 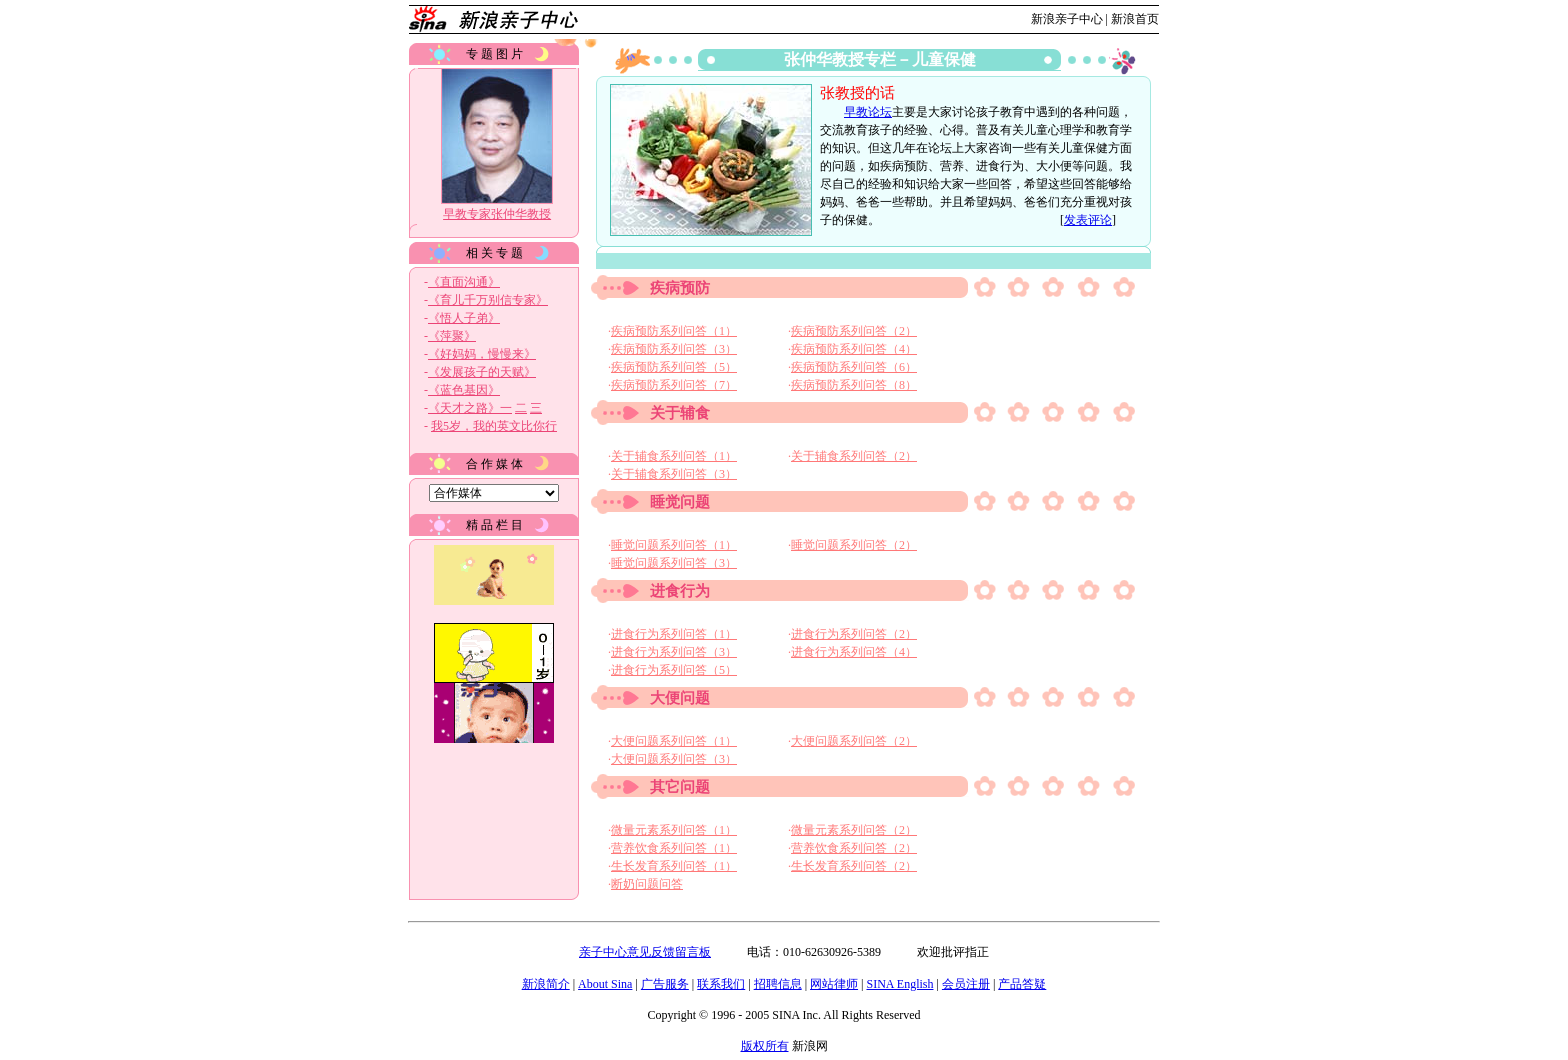 What do you see at coordinates (899, 984) in the screenshot?
I see `SINA English` at bounding box center [899, 984].